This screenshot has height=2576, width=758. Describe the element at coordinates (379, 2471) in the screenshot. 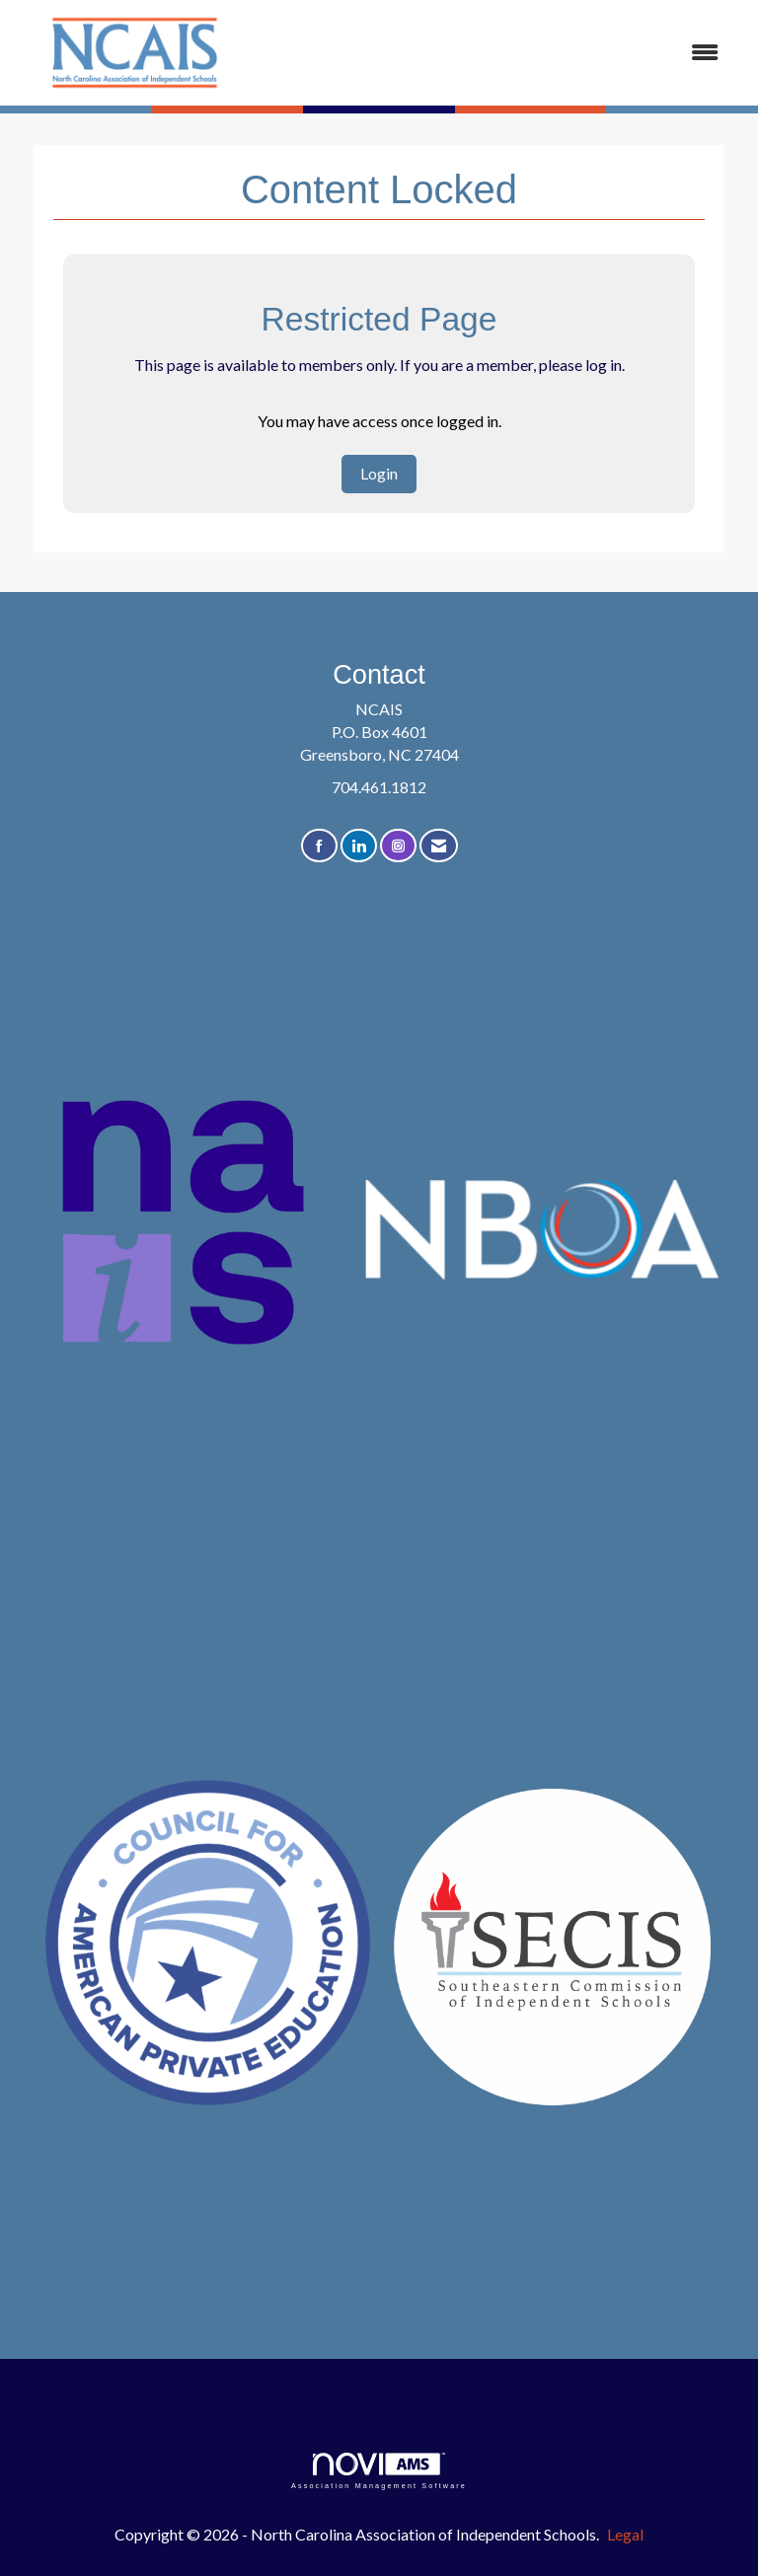

I see `Association Management Software` at that location.